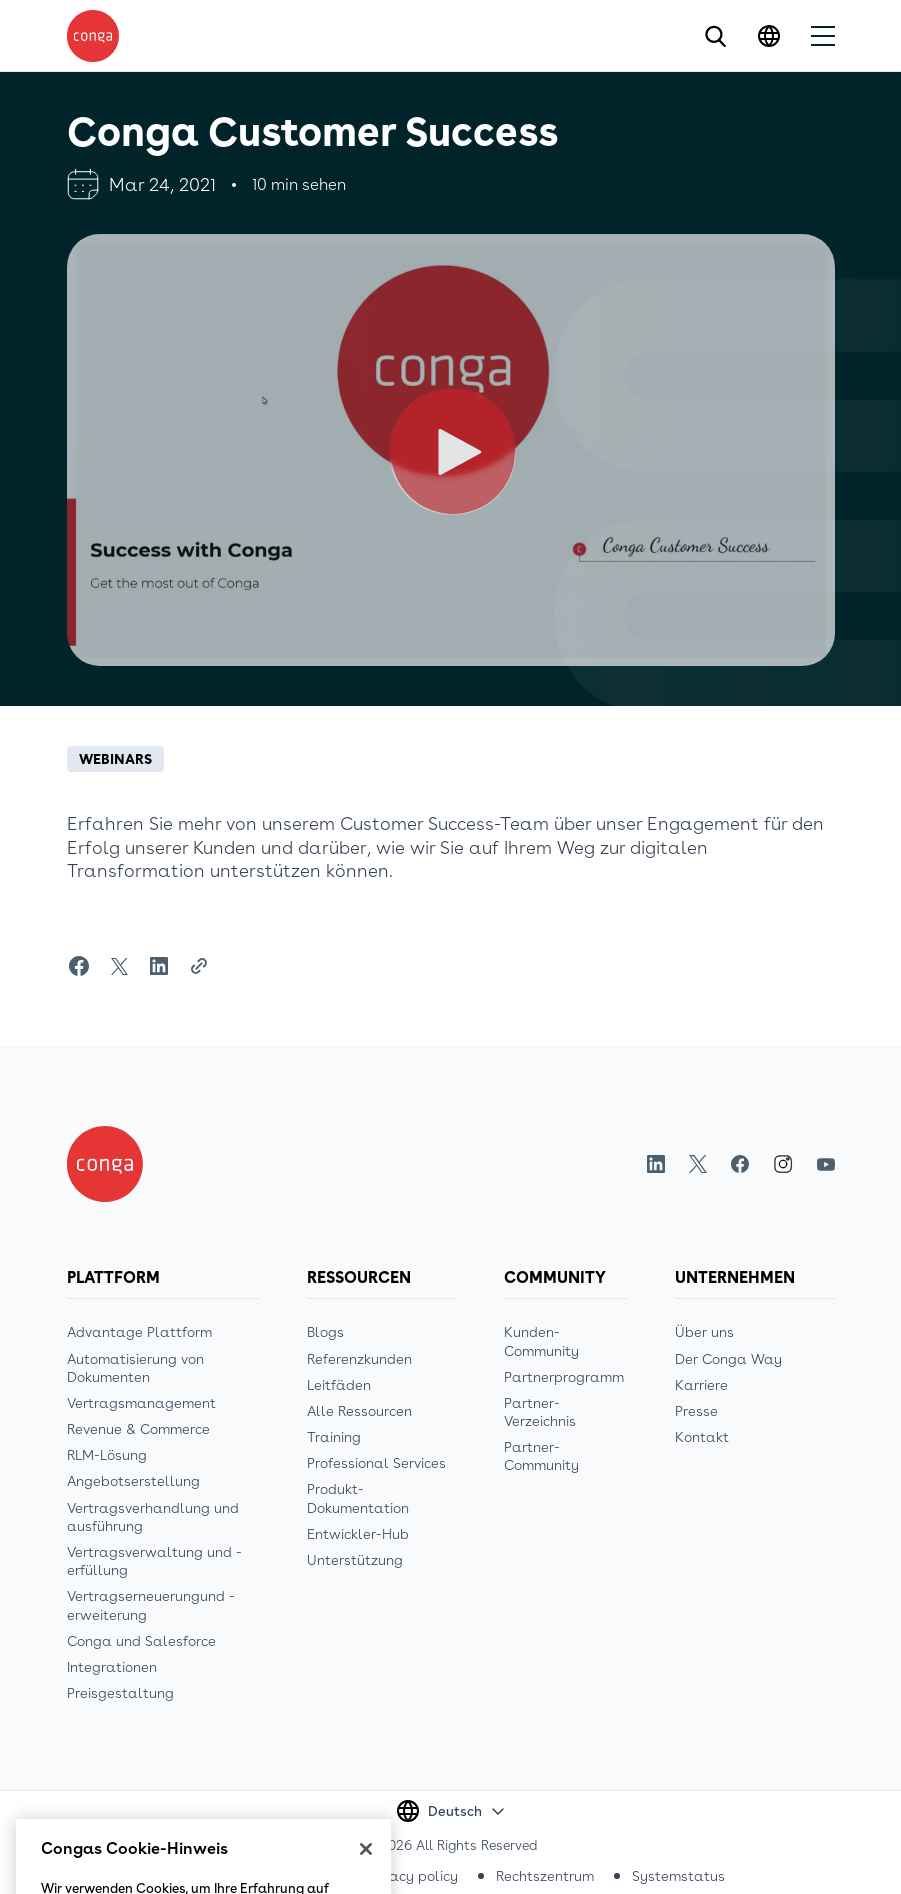  Describe the element at coordinates (678, 1876) in the screenshot. I see `Systemstatus` at that location.